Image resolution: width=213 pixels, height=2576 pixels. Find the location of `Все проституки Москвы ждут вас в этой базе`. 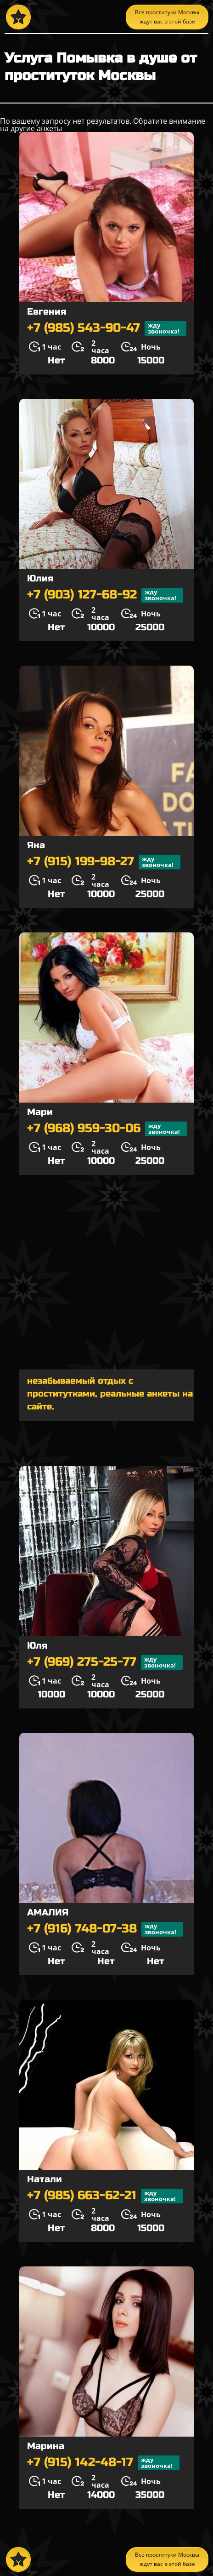

Все проституки Москвы ждут вас в этой базе is located at coordinates (167, 16).